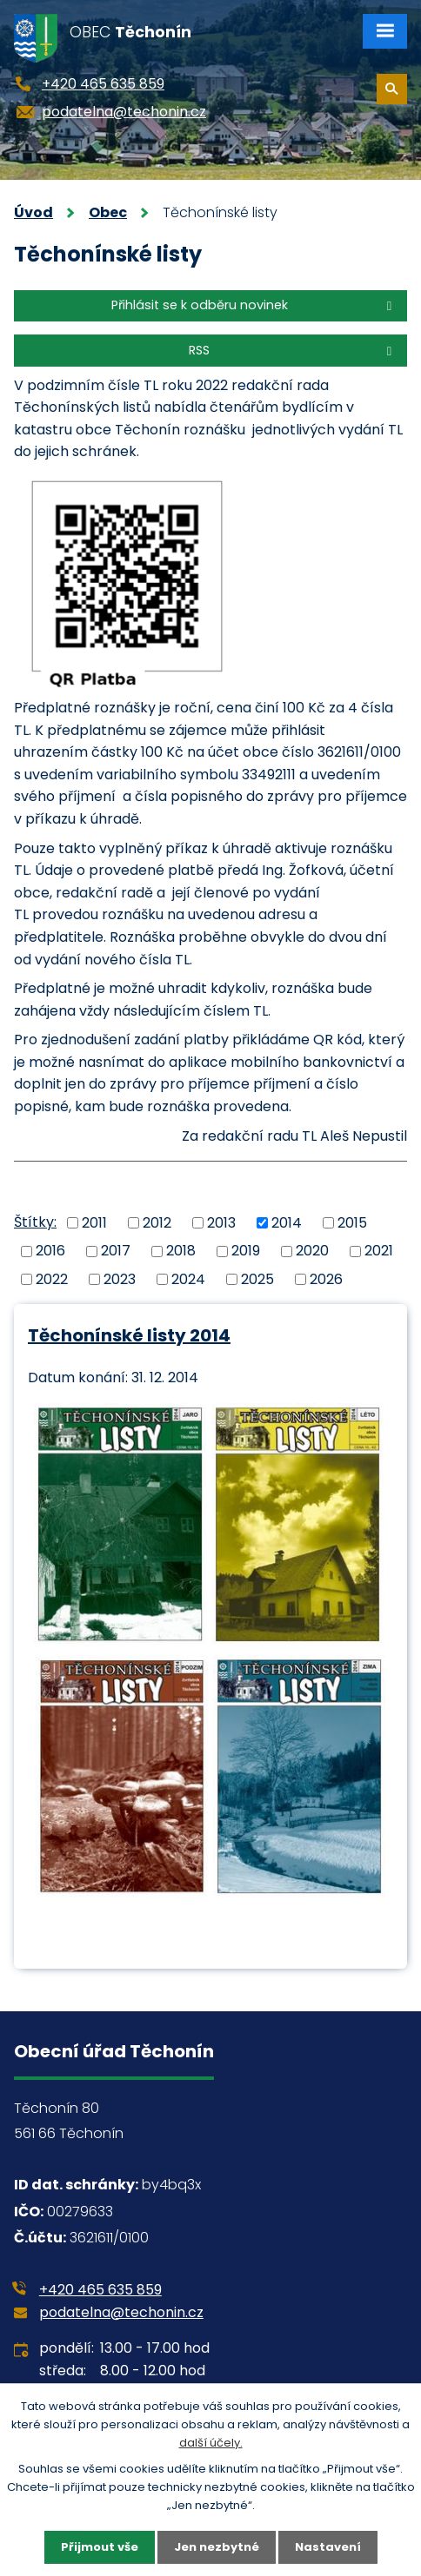 The width and height of the screenshot is (421, 2576). What do you see at coordinates (108, 212) in the screenshot?
I see `Obec` at bounding box center [108, 212].